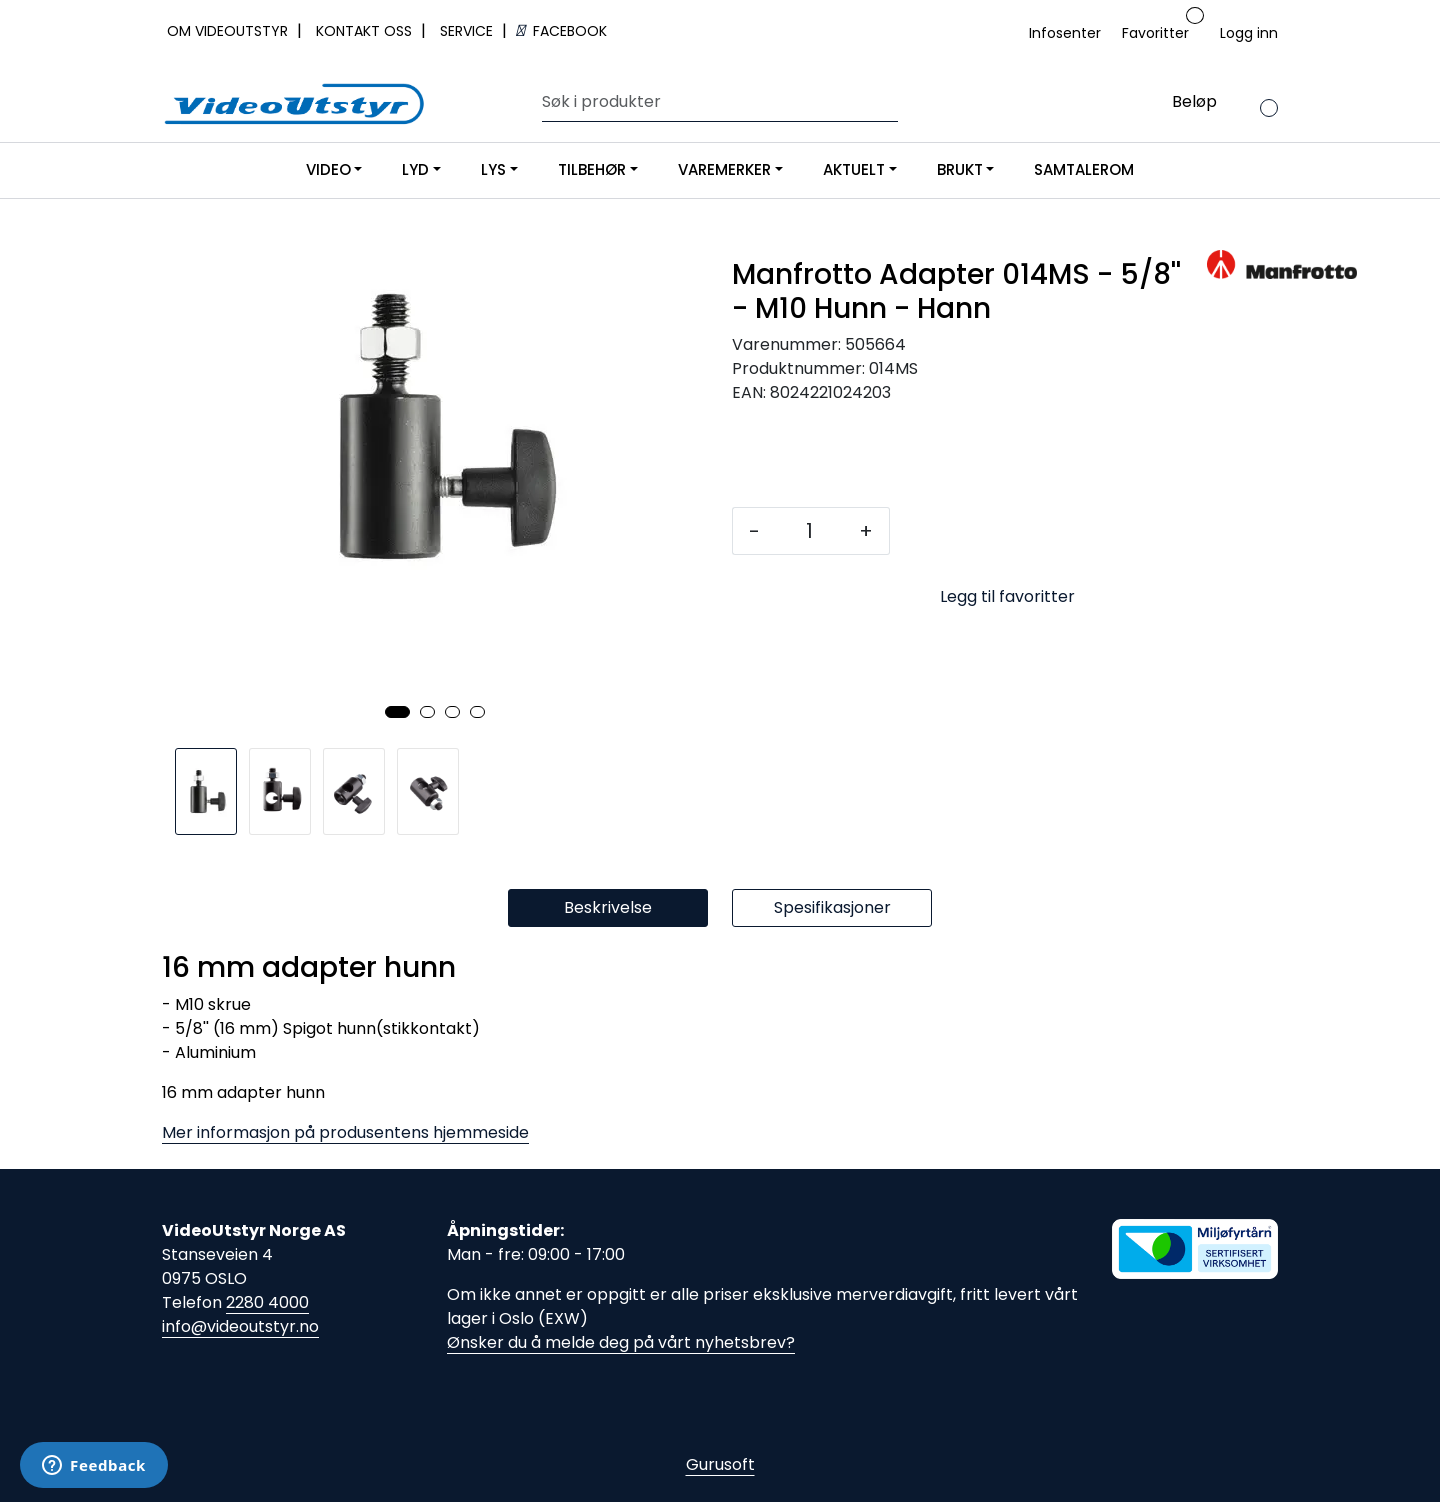  What do you see at coordinates (854, 169) in the screenshot?
I see `AKTUELT` at bounding box center [854, 169].